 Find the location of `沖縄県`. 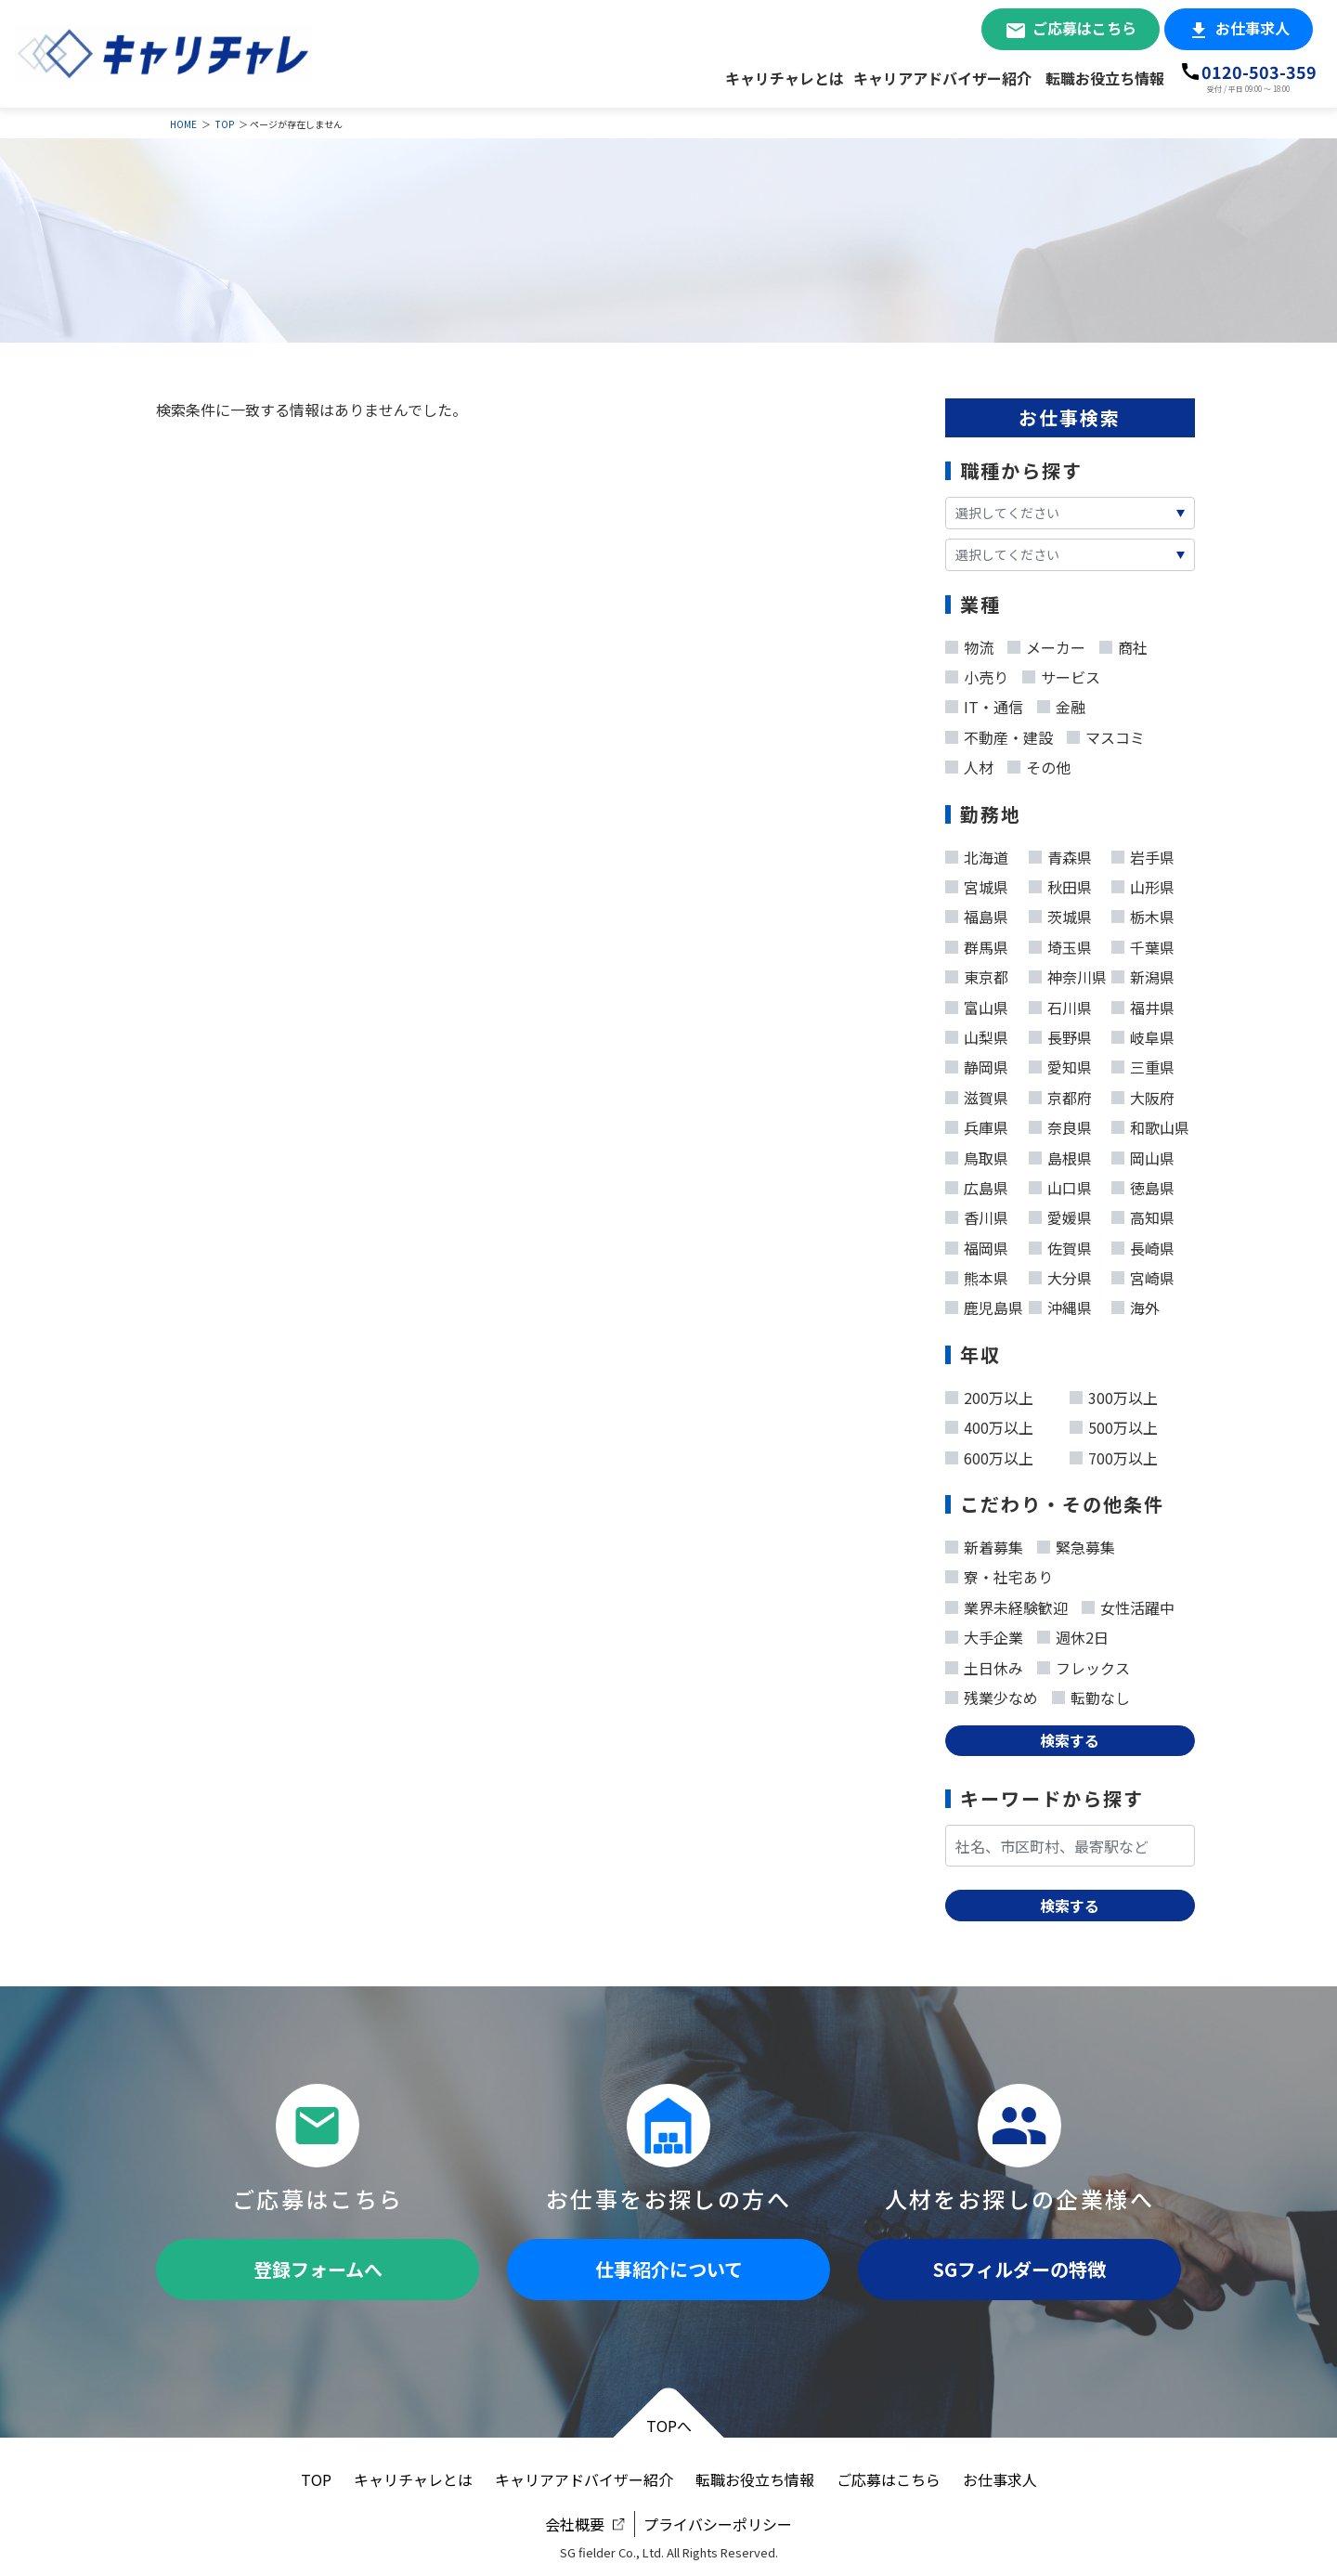

沖縄県 is located at coordinates (1060, 1303).